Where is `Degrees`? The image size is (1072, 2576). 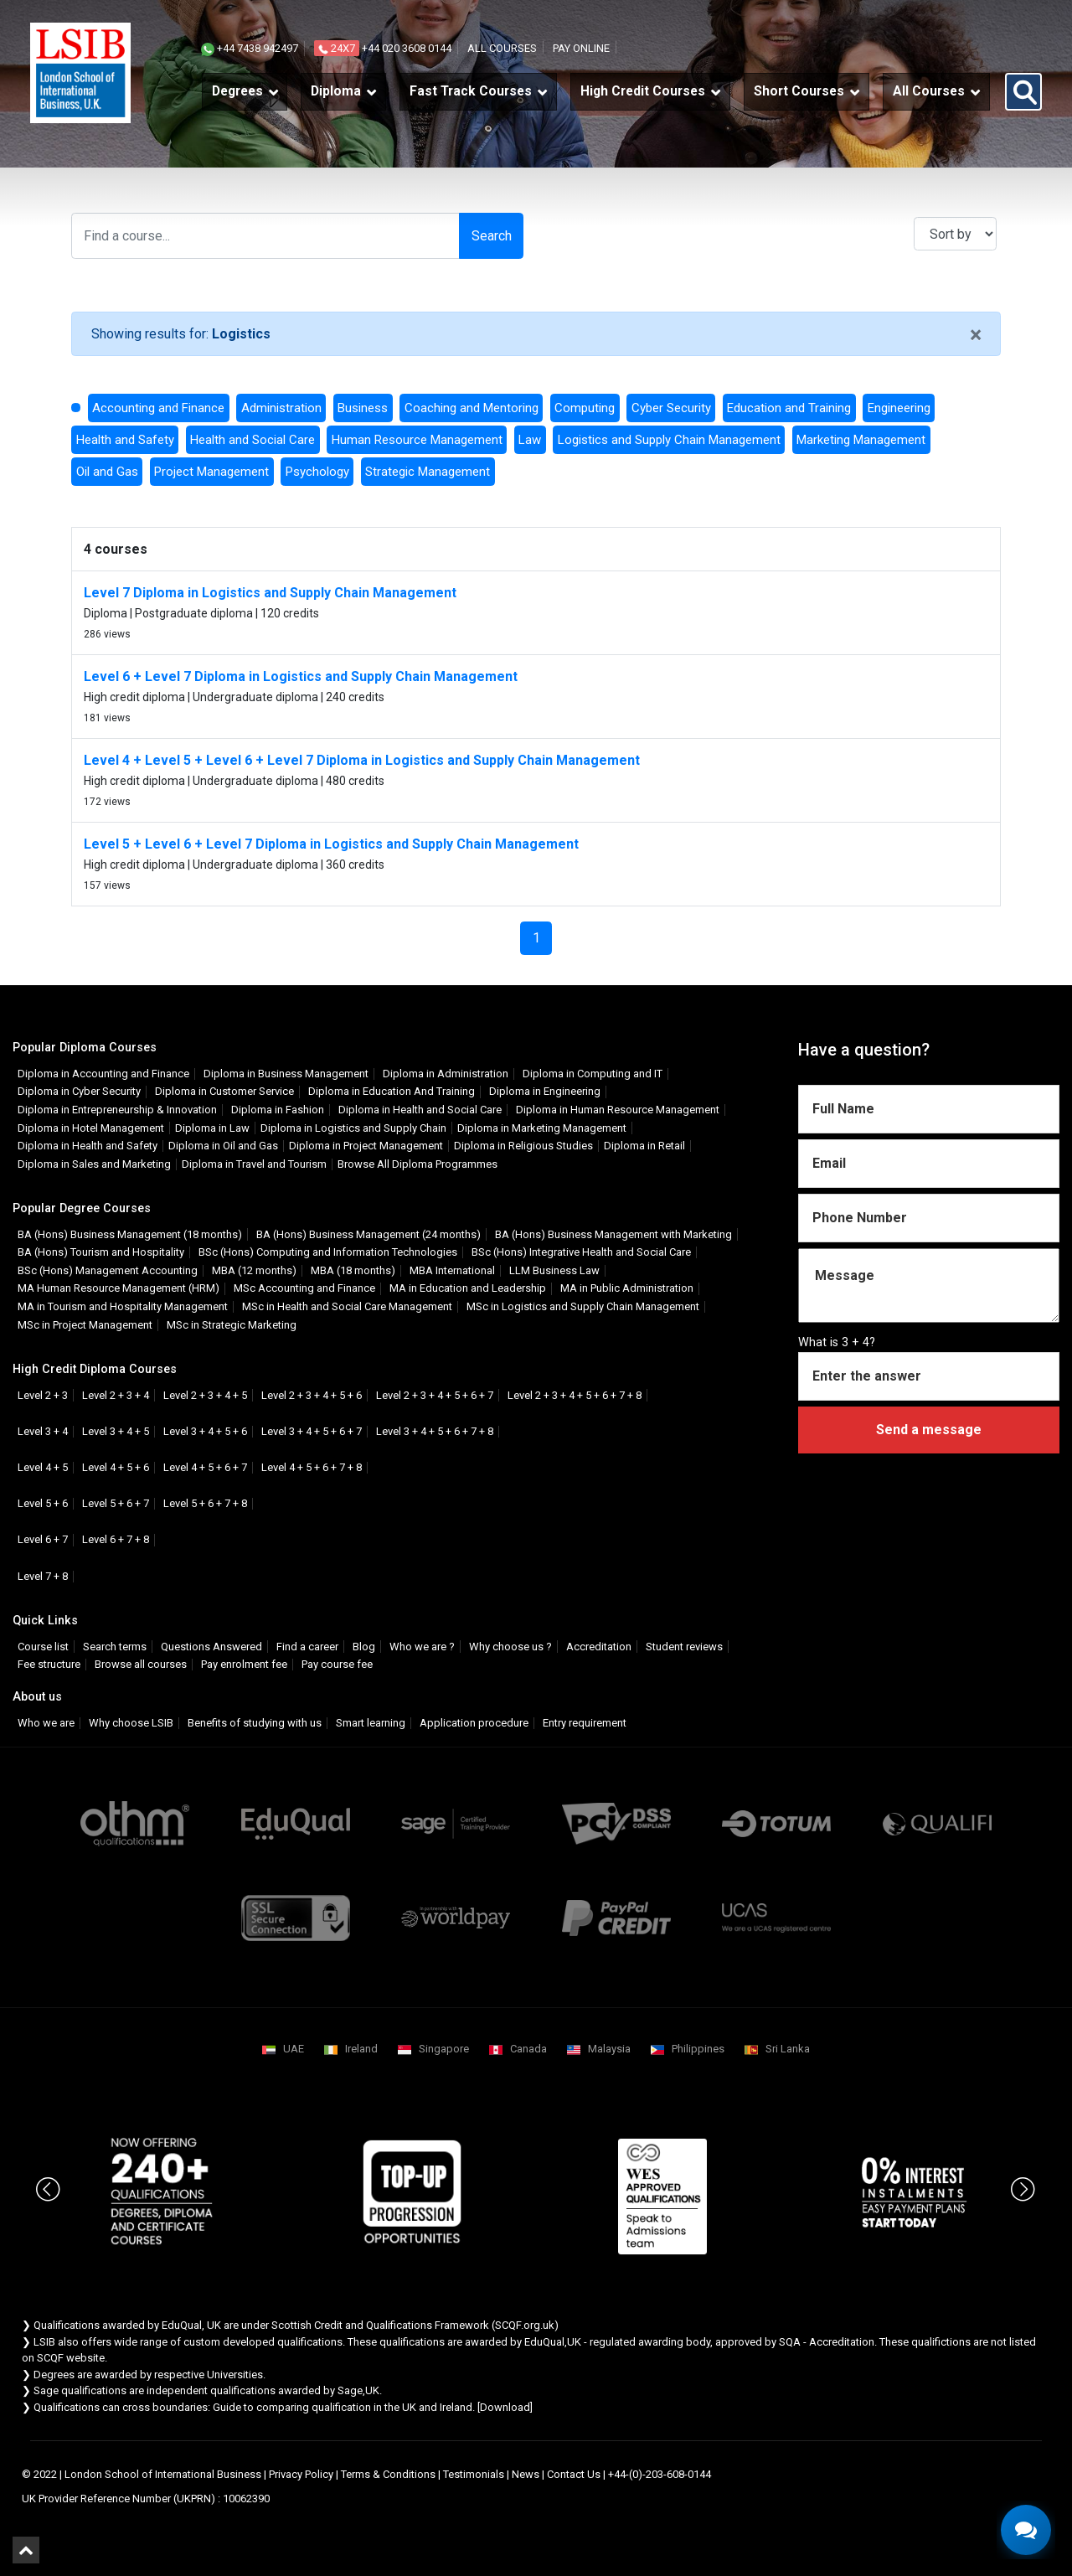
Degrees is located at coordinates (237, 91).